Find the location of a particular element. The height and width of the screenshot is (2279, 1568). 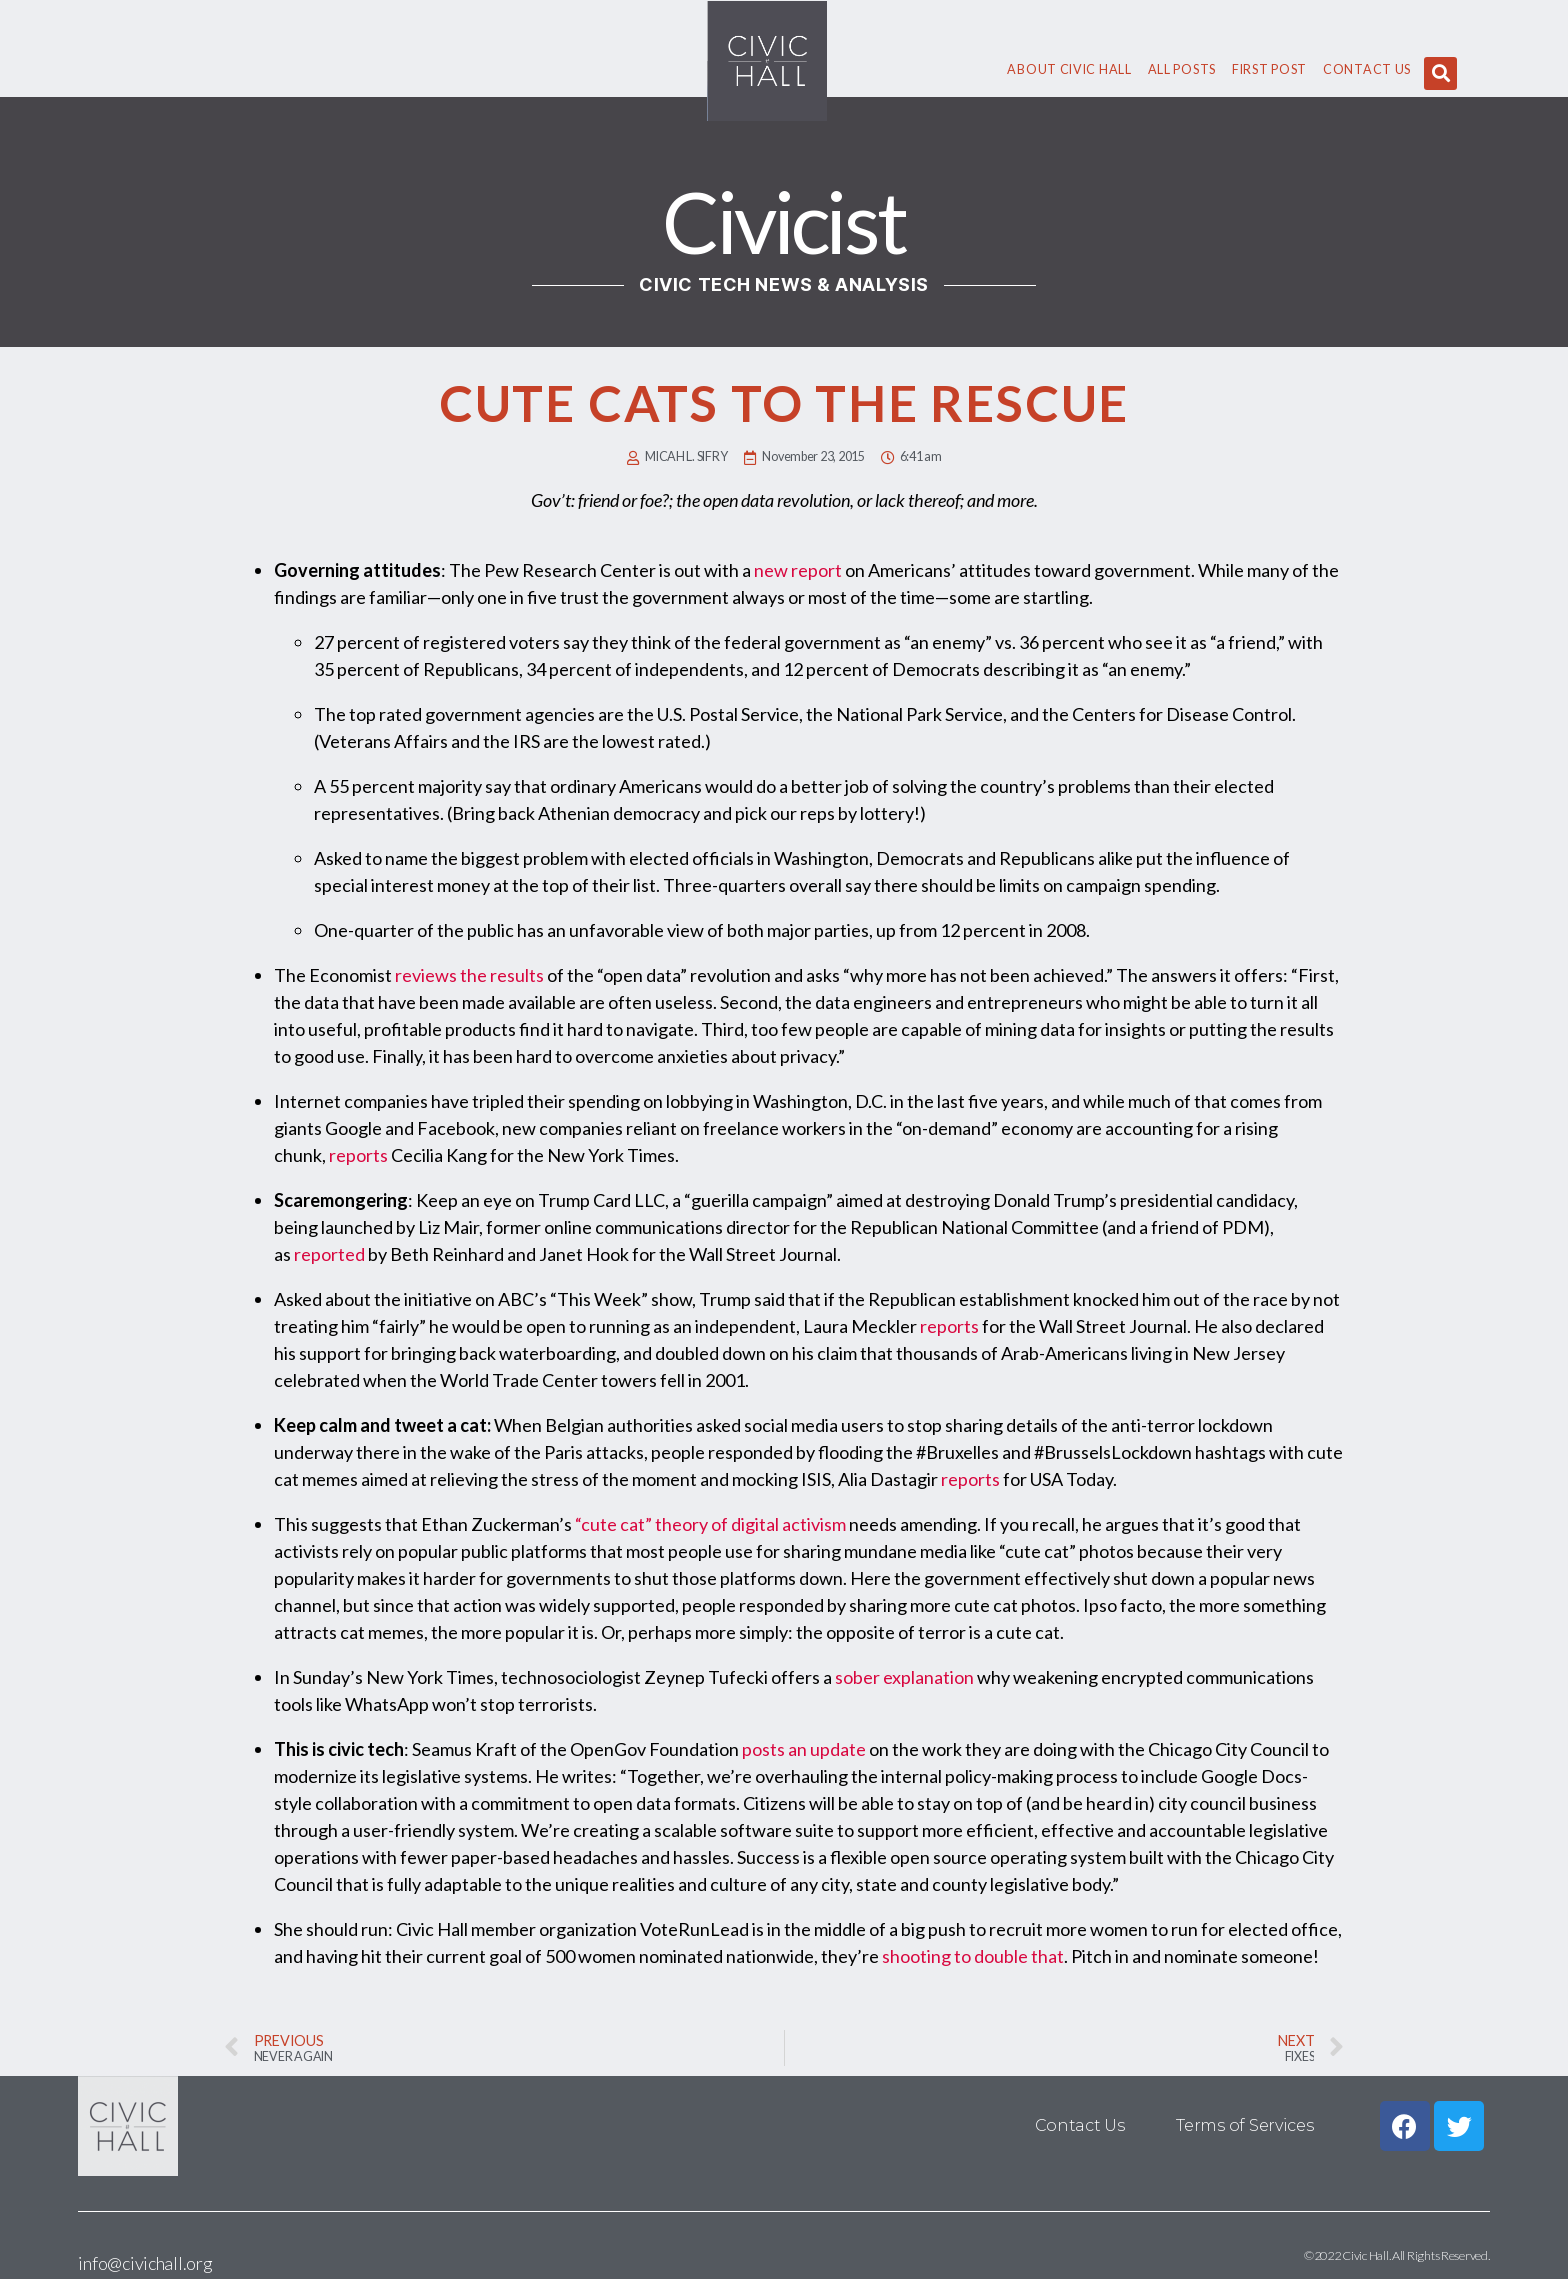

Terms of Services is located at coordinates (1244, 2125).